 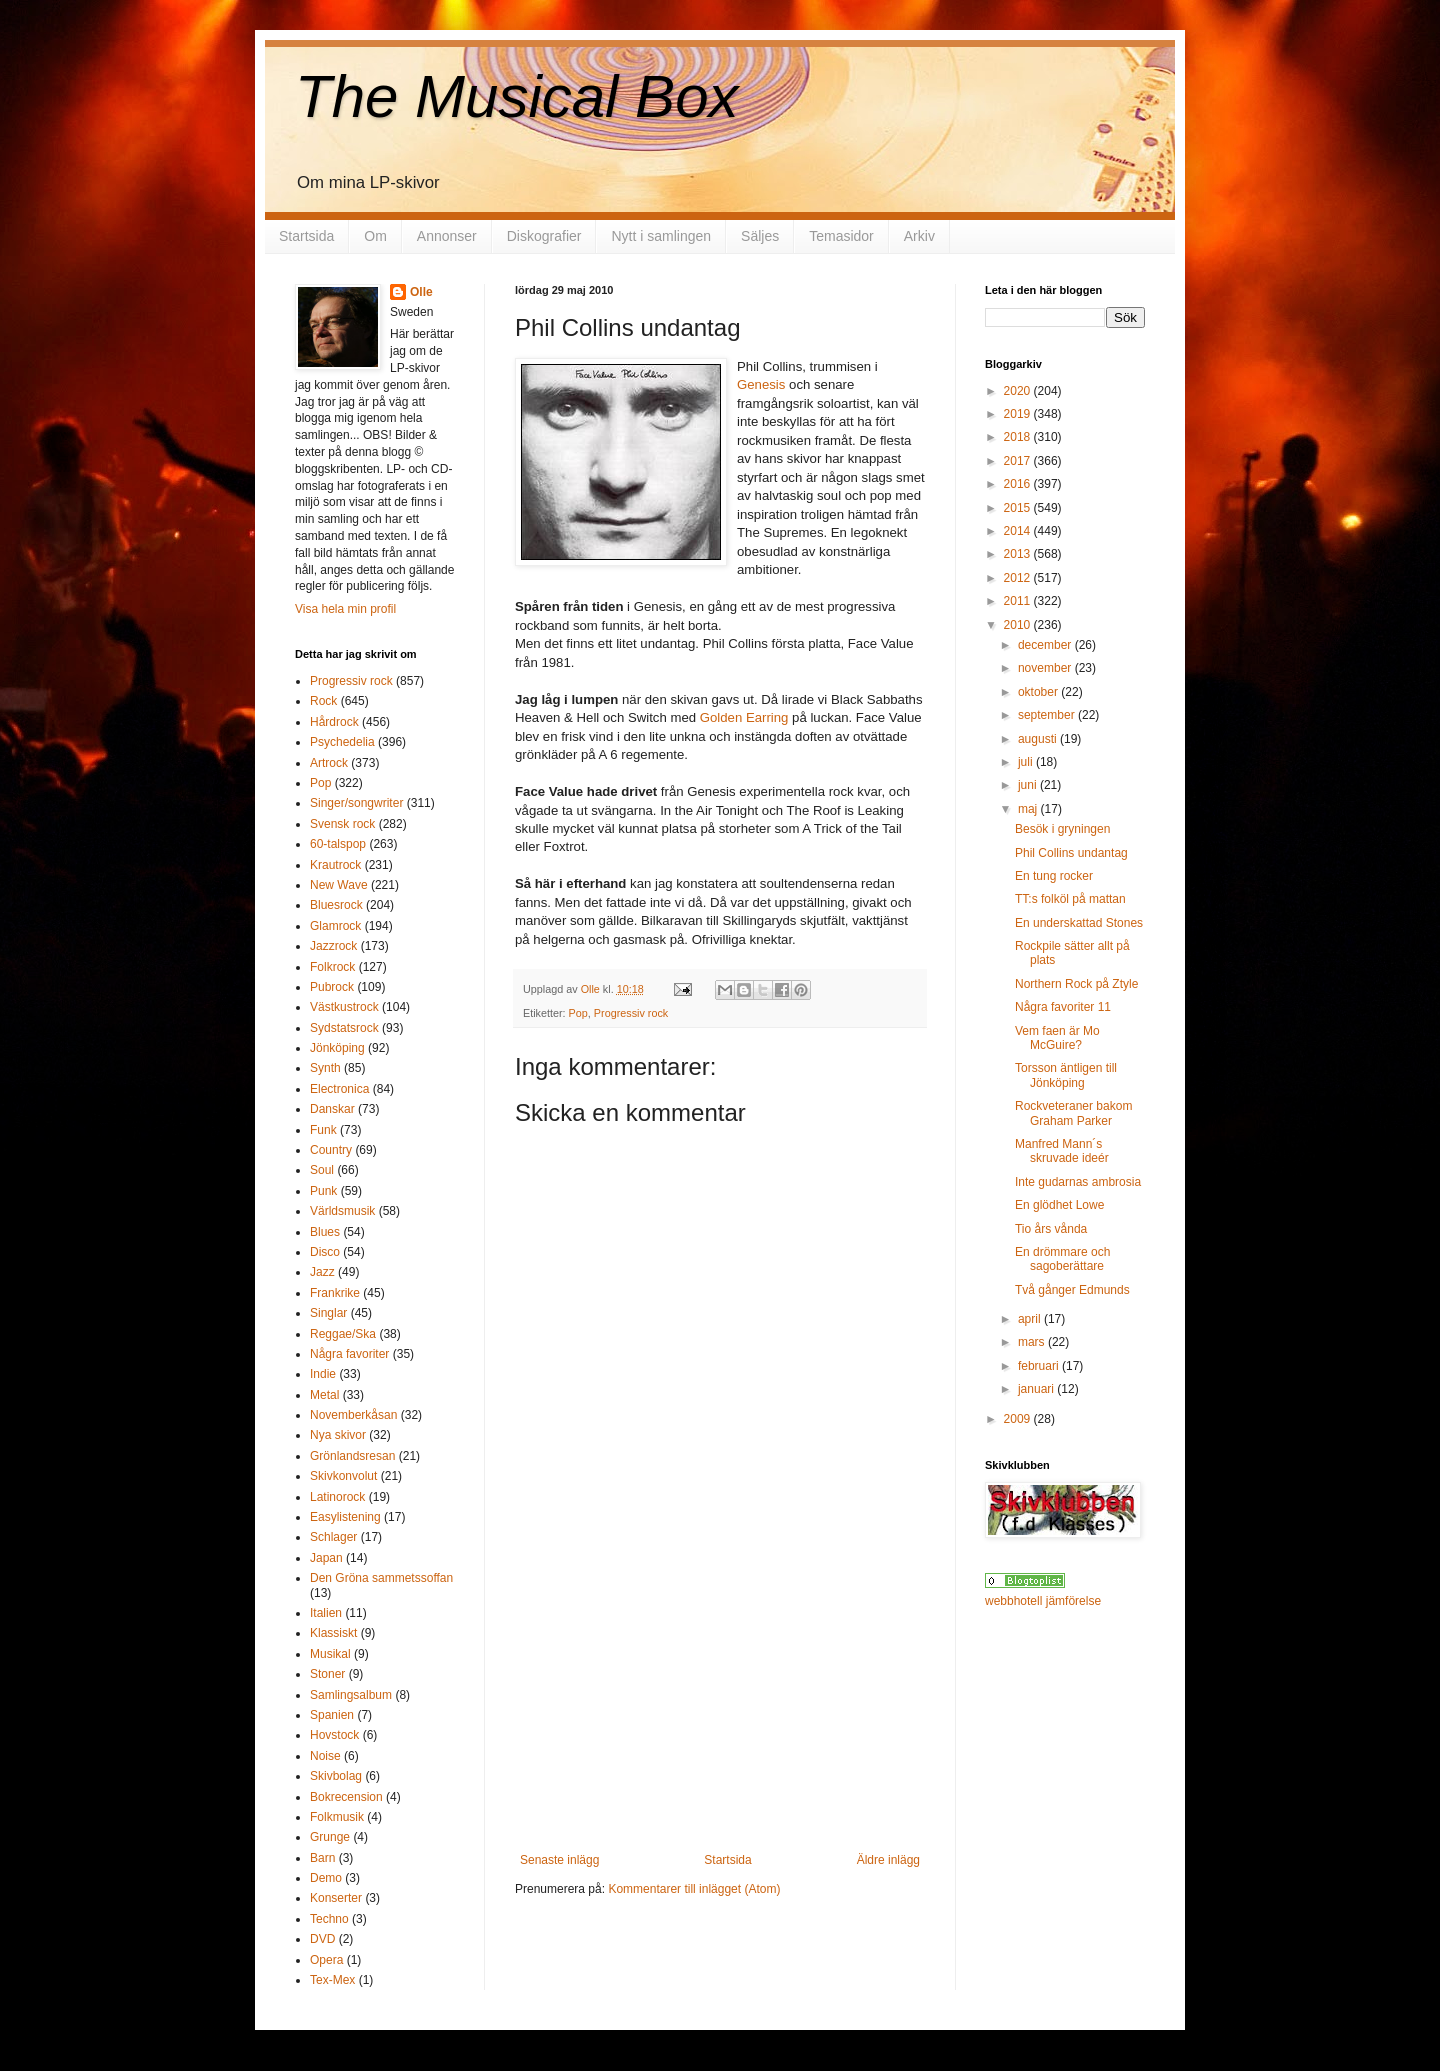 I want to click on Två gånger Edmunds, so click(x=1072, y=1290).